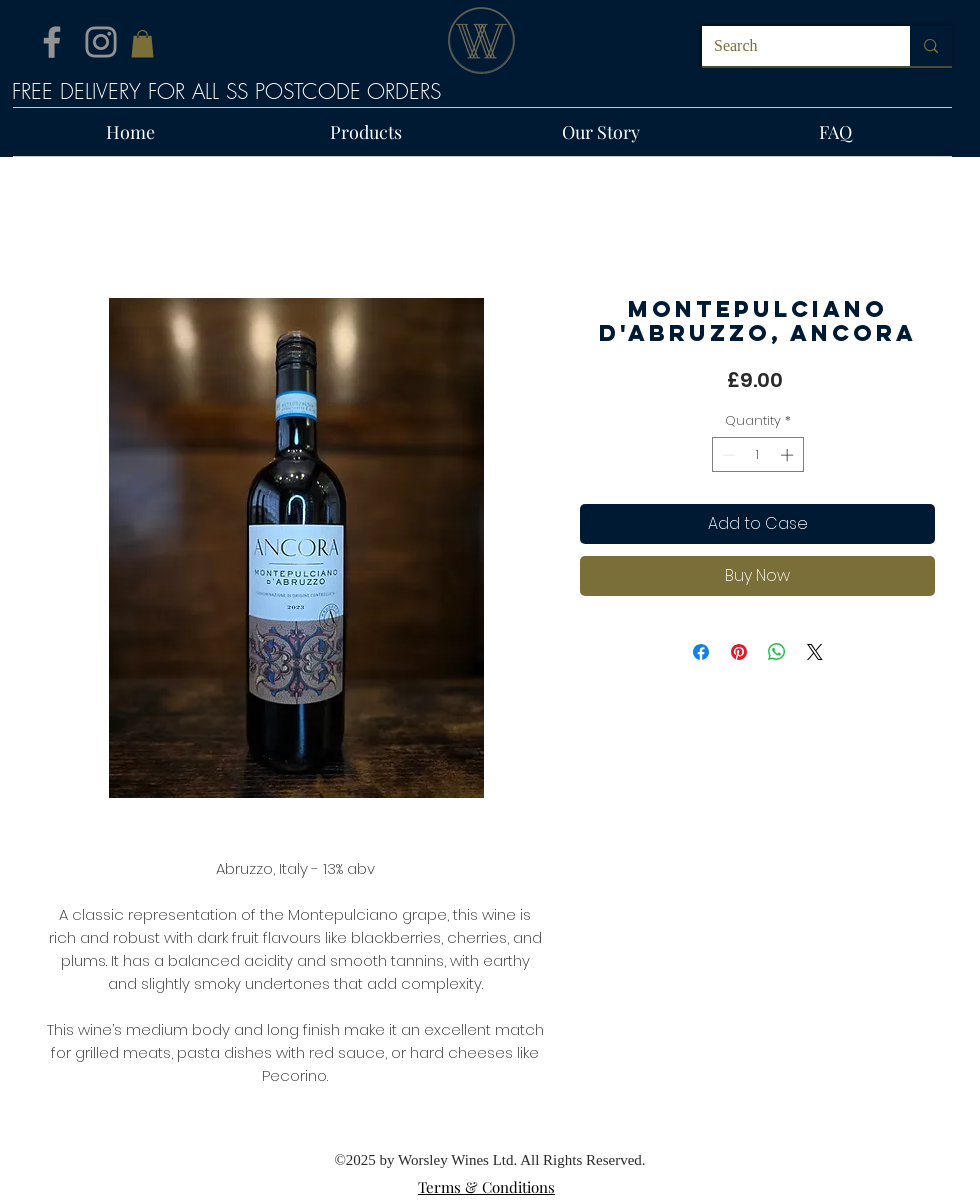 The image size is (980, 1200). I want to click on [spinbutton], so click(757, 455).